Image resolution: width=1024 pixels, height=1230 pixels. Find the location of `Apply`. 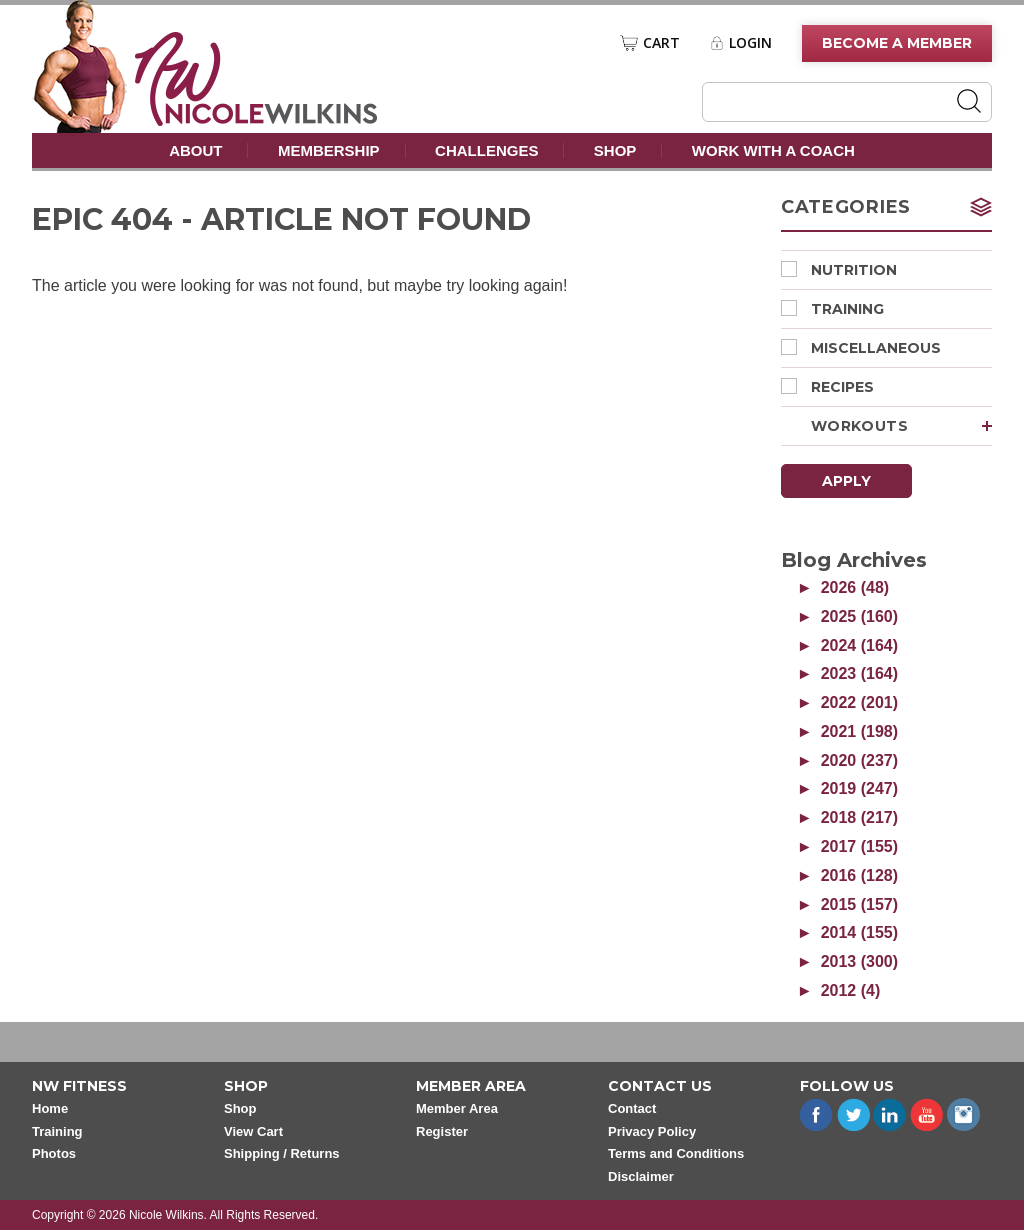

Apply is located at coordinates (846, 481).